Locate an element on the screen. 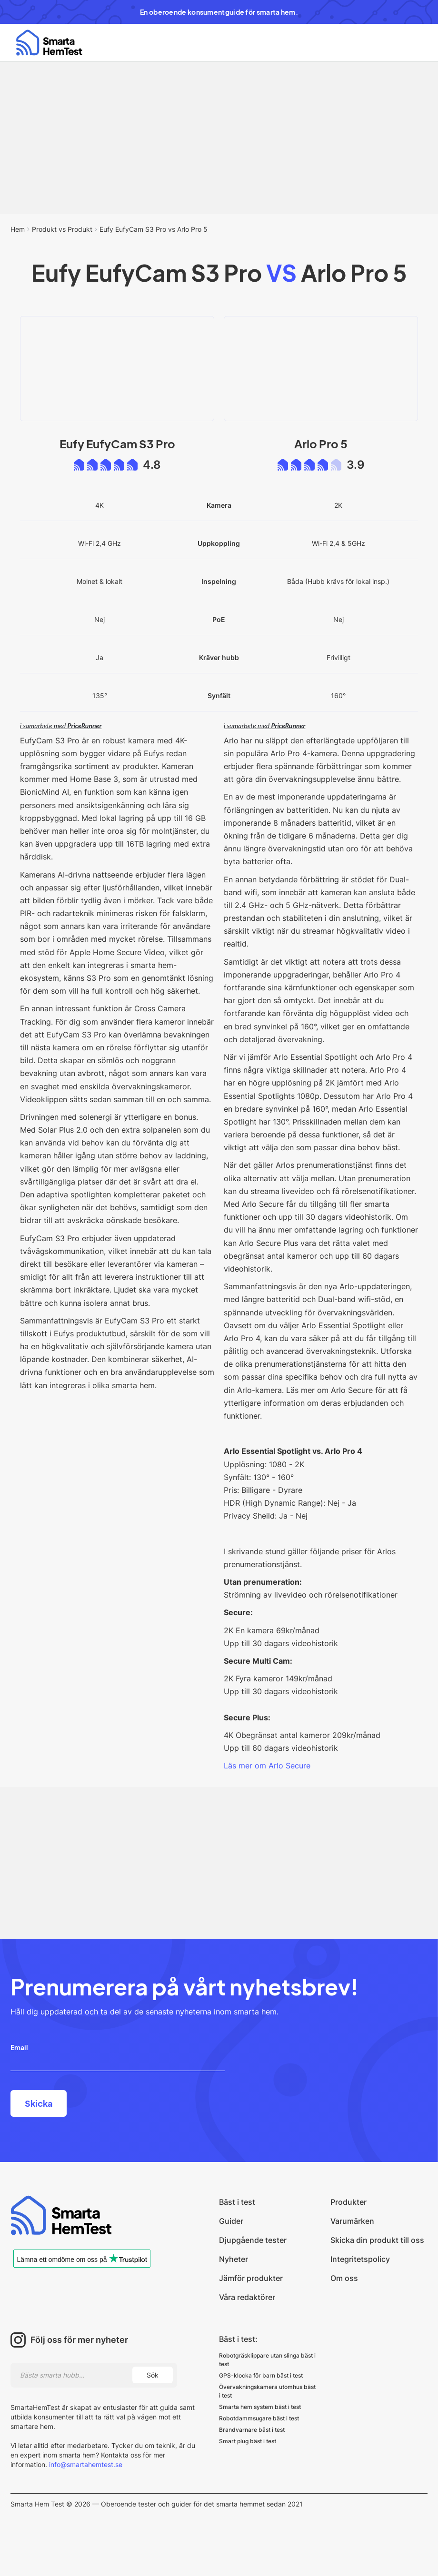 Image resolution: width=438 pixels, height=2576 pixels. Integritetspolicy is located at coordinates (360, 2259).